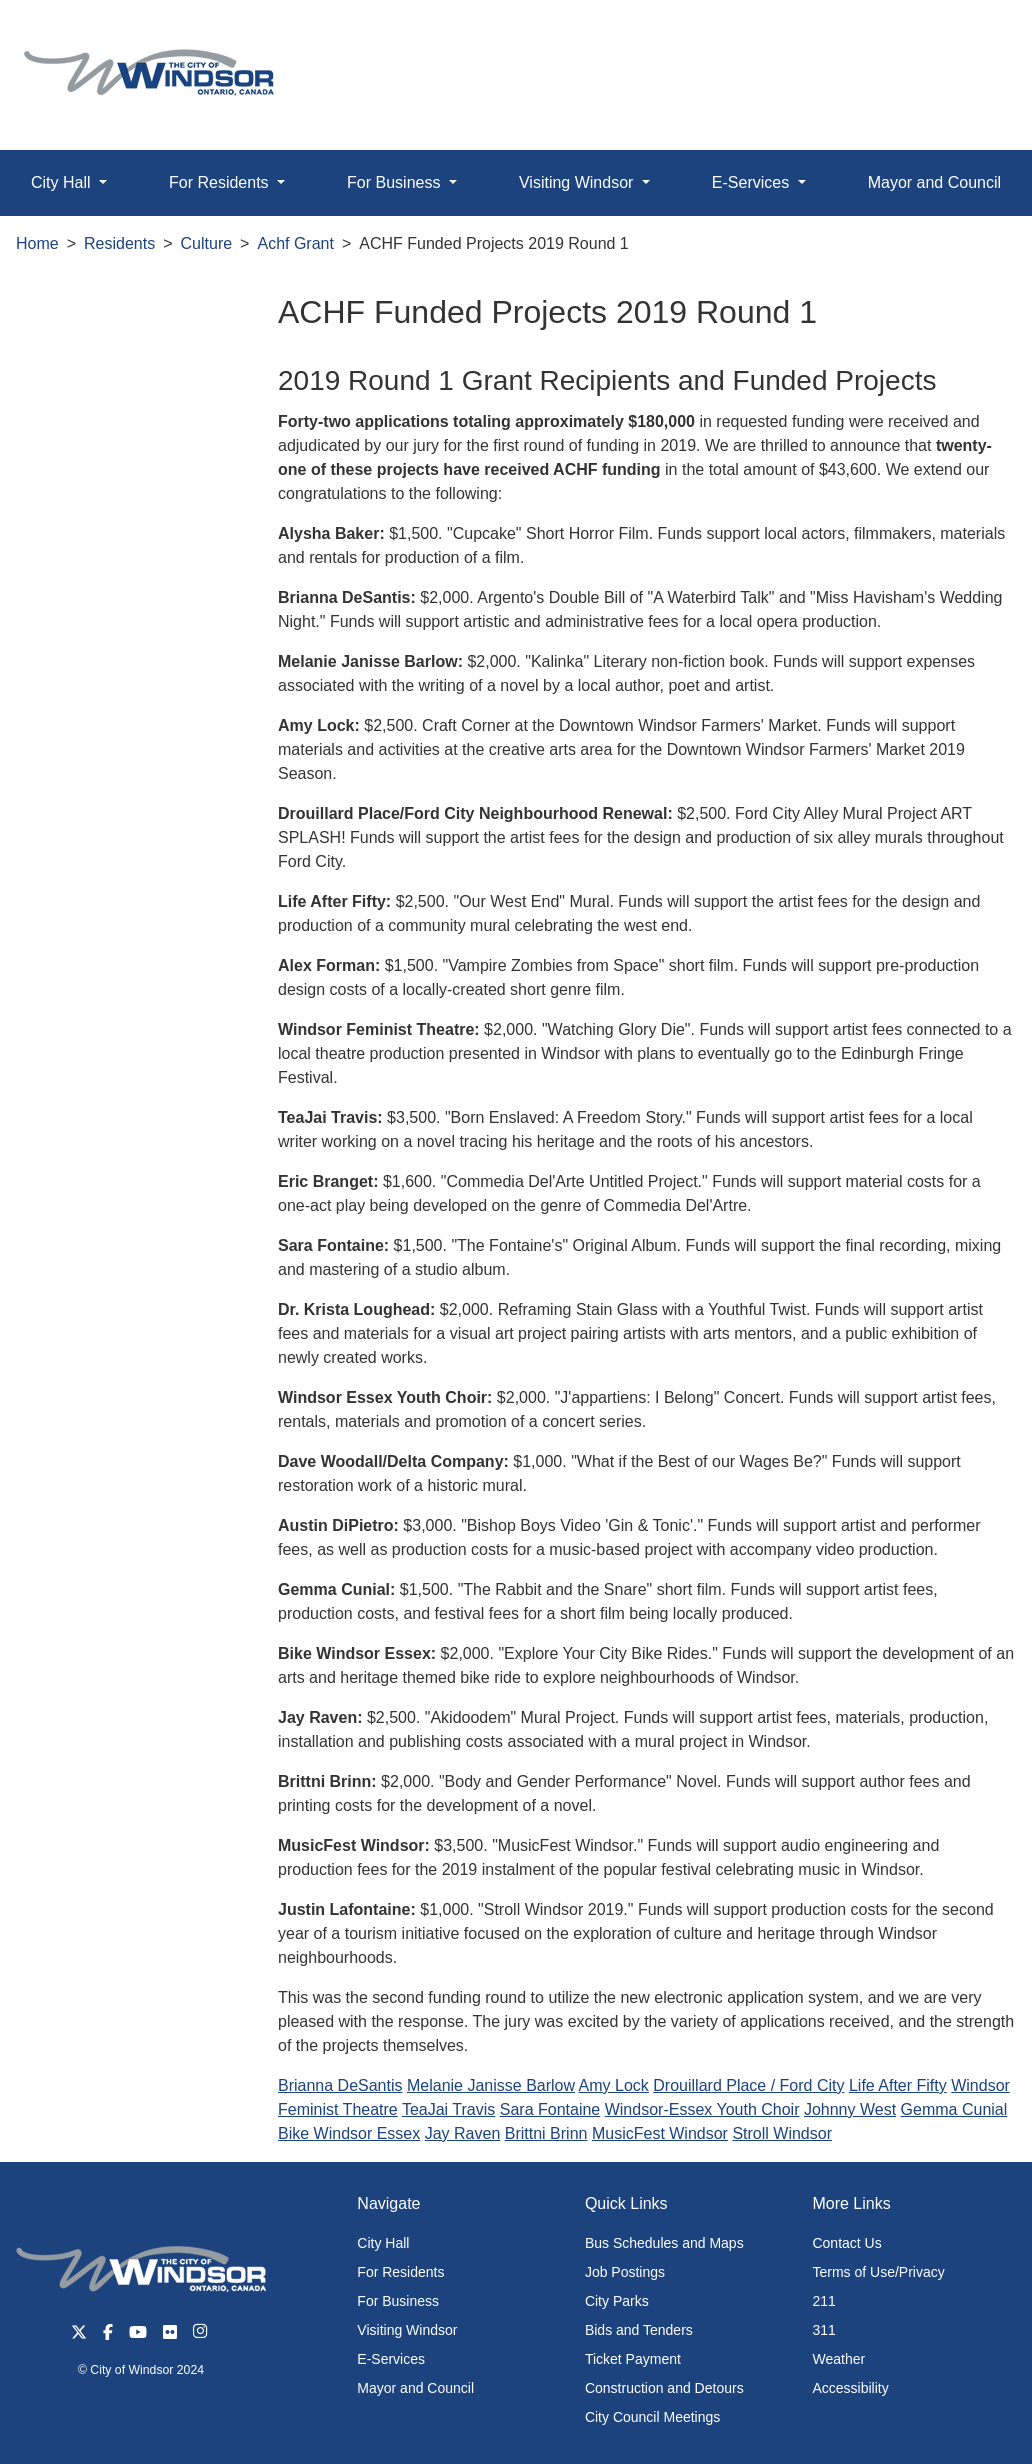  What do you see at coordinates (400, 2272) in the screenshot?
I see `For Residents` at bounding box center [400, 2272].